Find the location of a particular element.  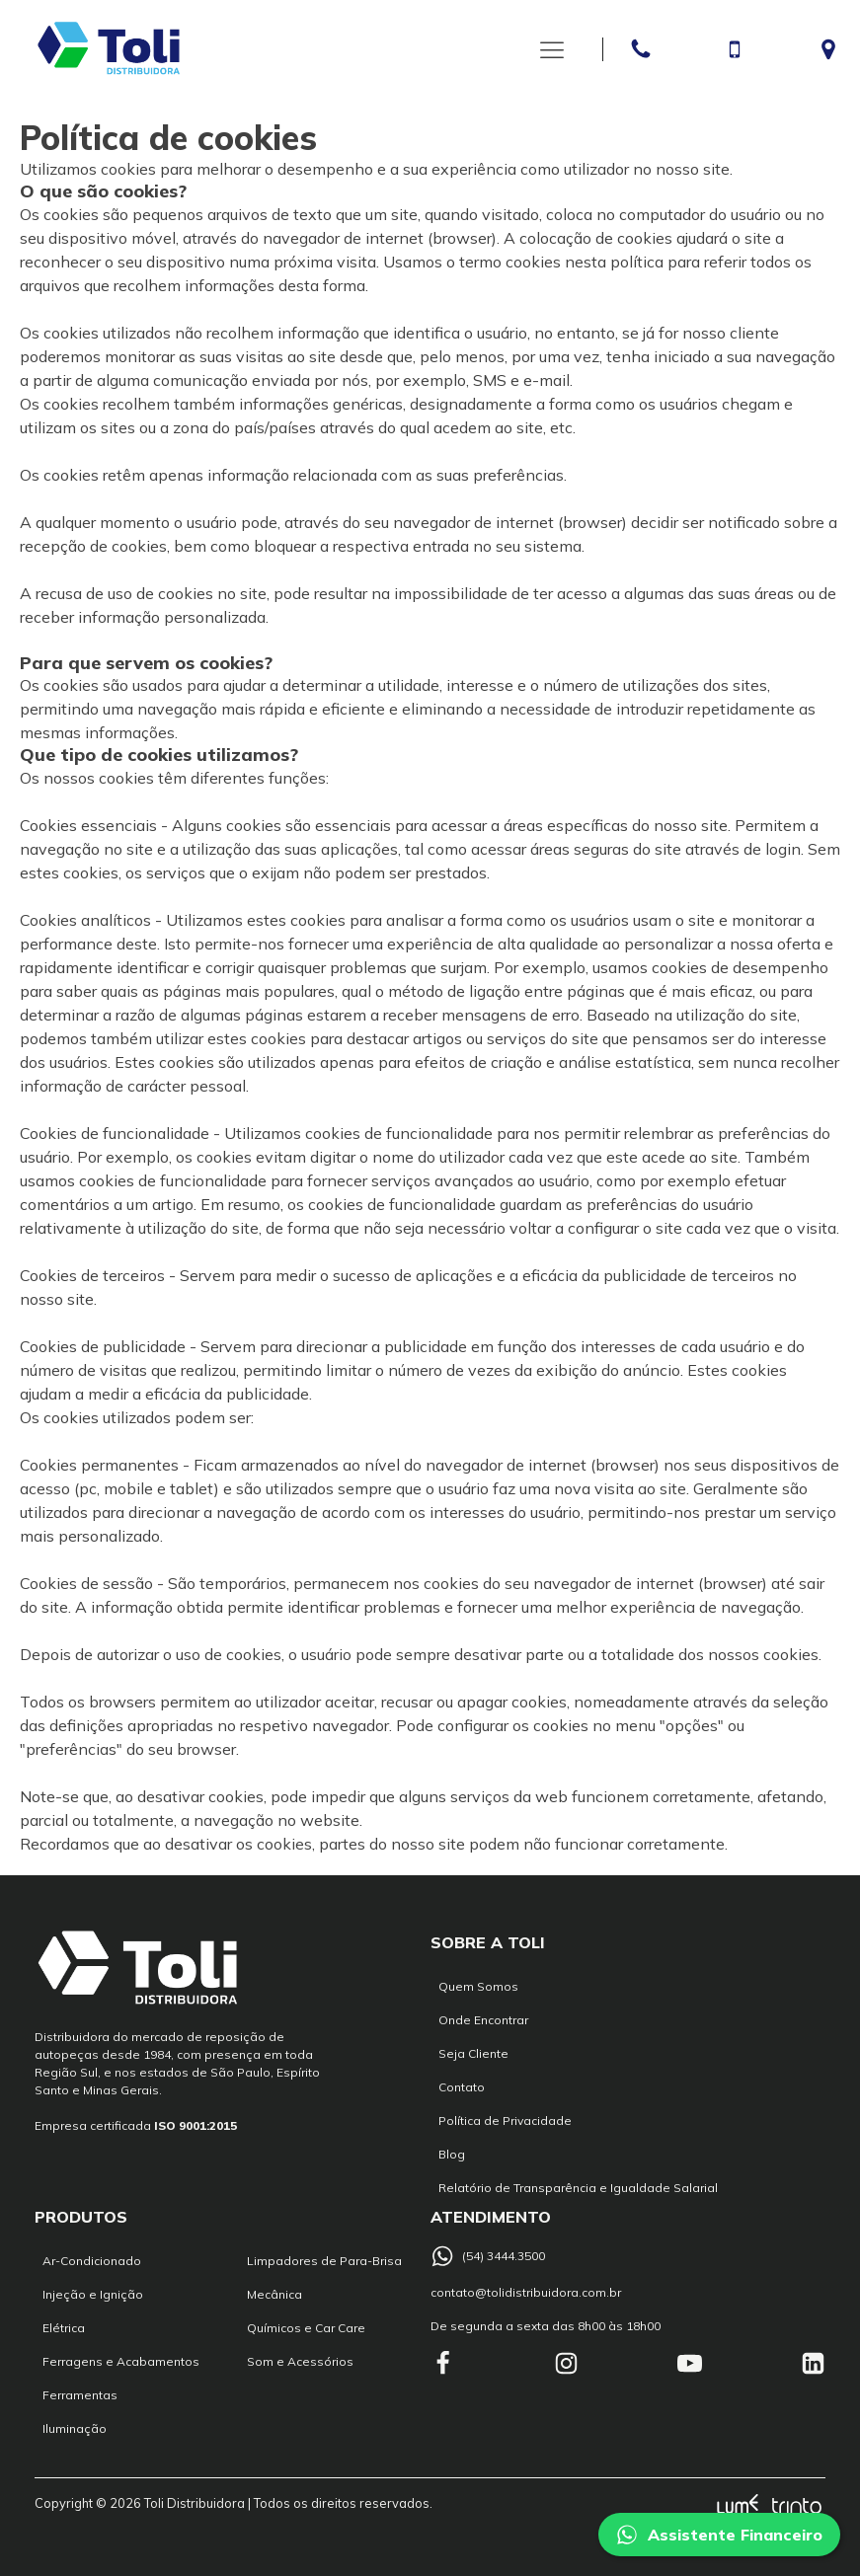

Blog is located at coordinates (451, 2154).